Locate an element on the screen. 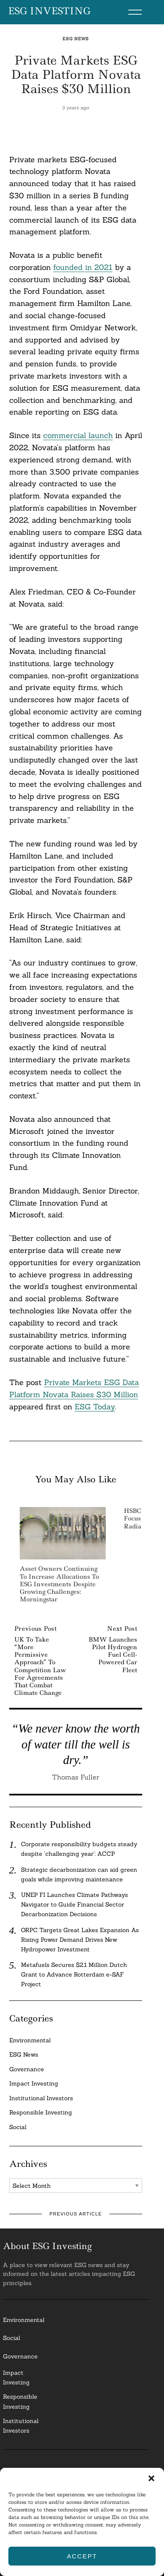 The height and width of the screenshot is (2576, 164). Responsible Investing is located at coordinates (40, 2112).